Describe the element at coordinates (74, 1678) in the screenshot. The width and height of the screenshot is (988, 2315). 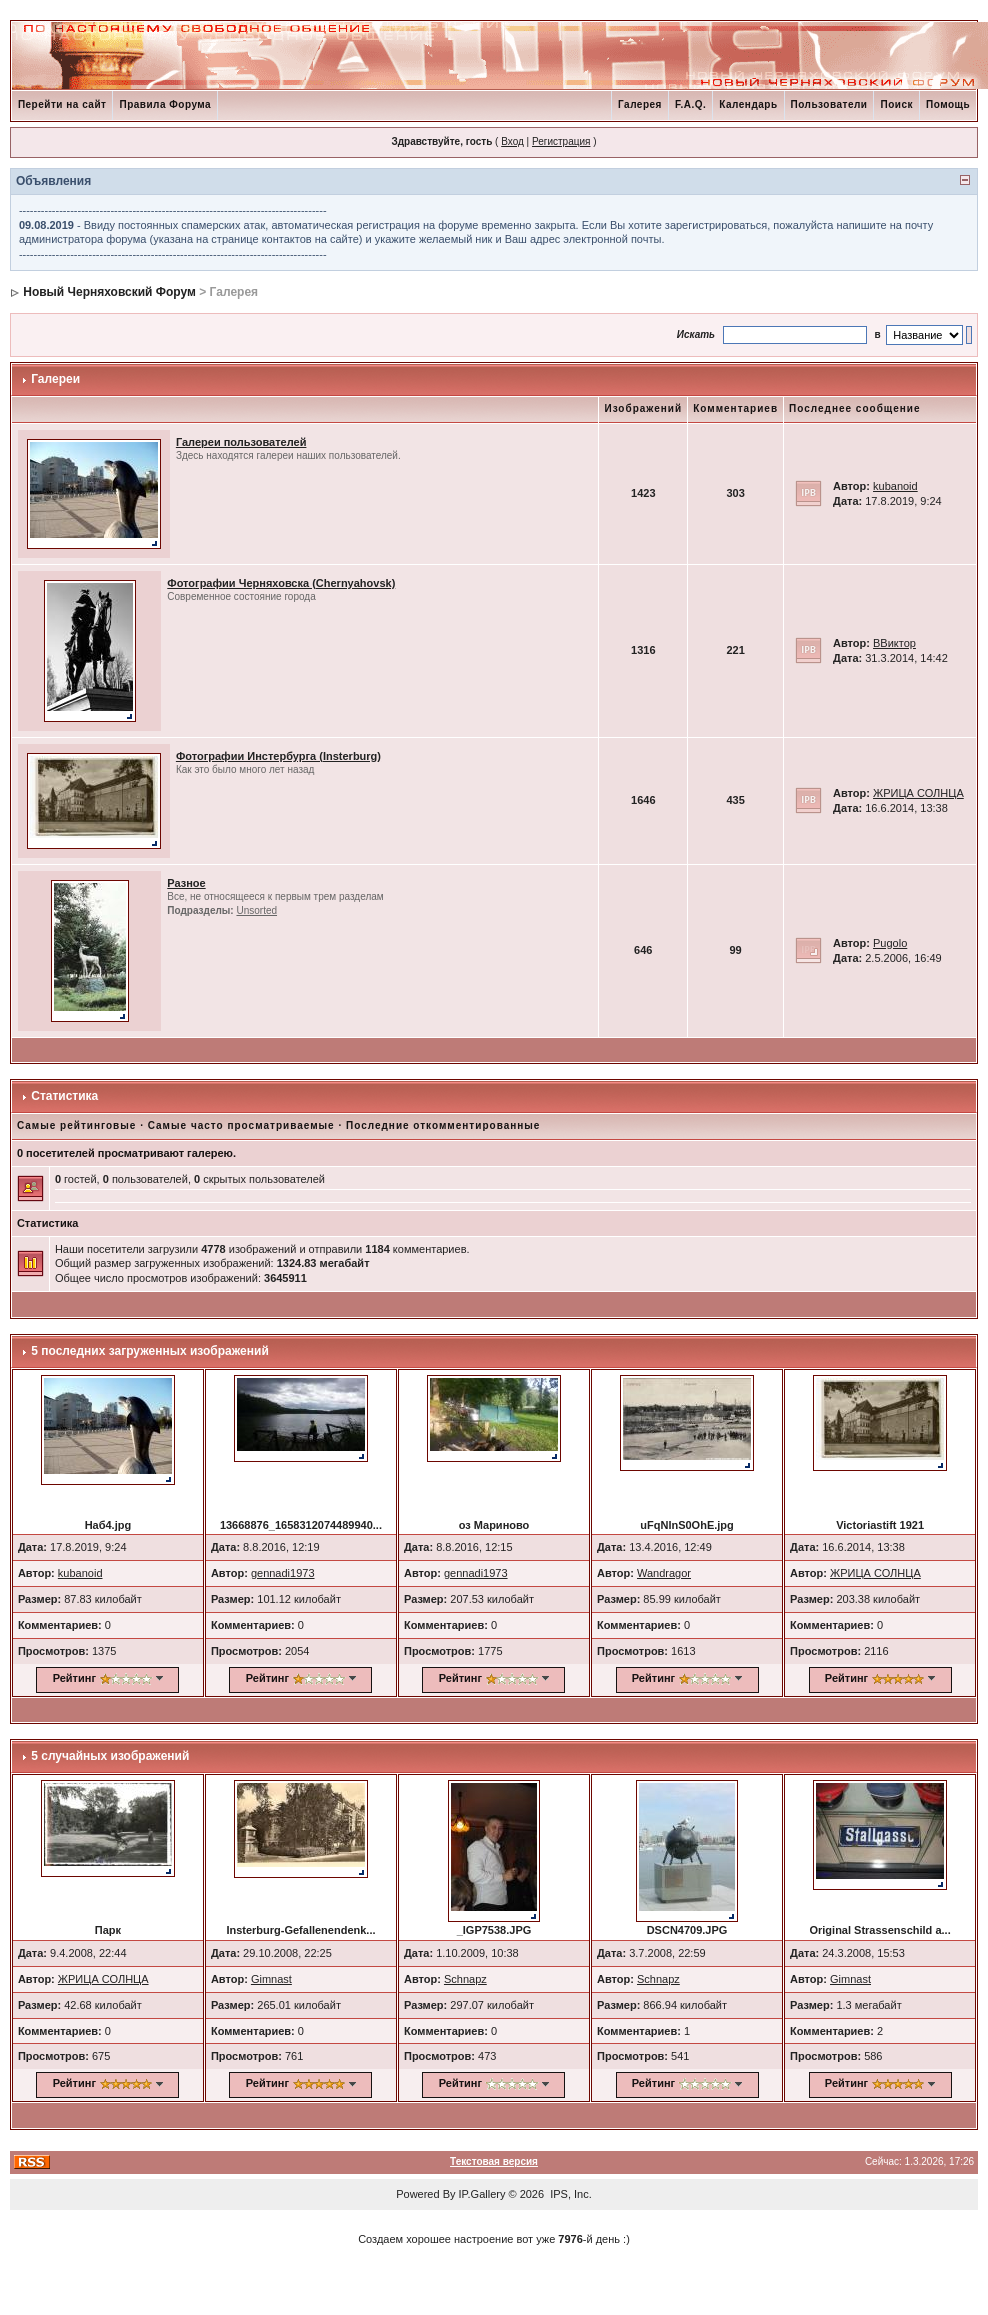
I see `Рейтинг` at that location.